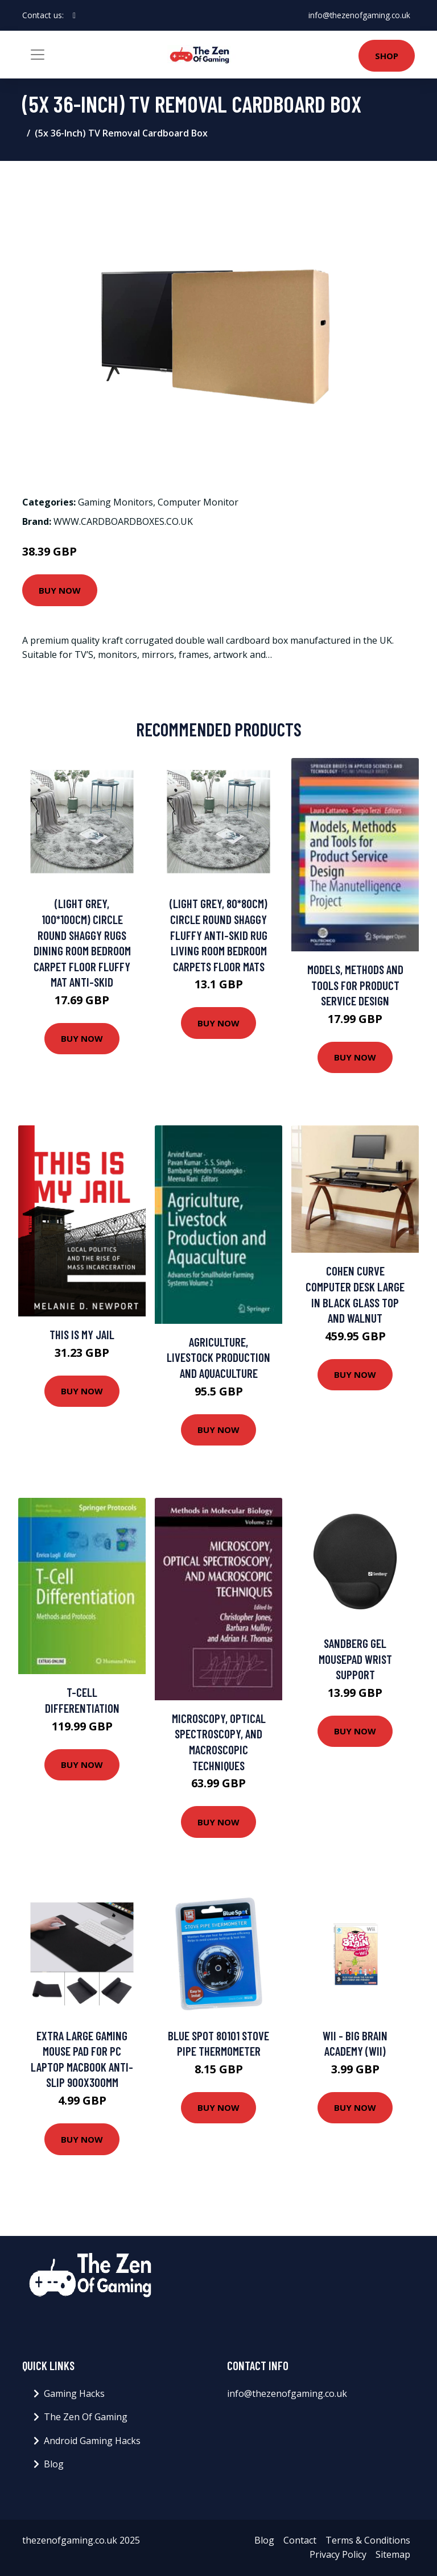  Describe the element at coordinates (198, 502) in the screenshot. I see `Computer Monitor` at that location.